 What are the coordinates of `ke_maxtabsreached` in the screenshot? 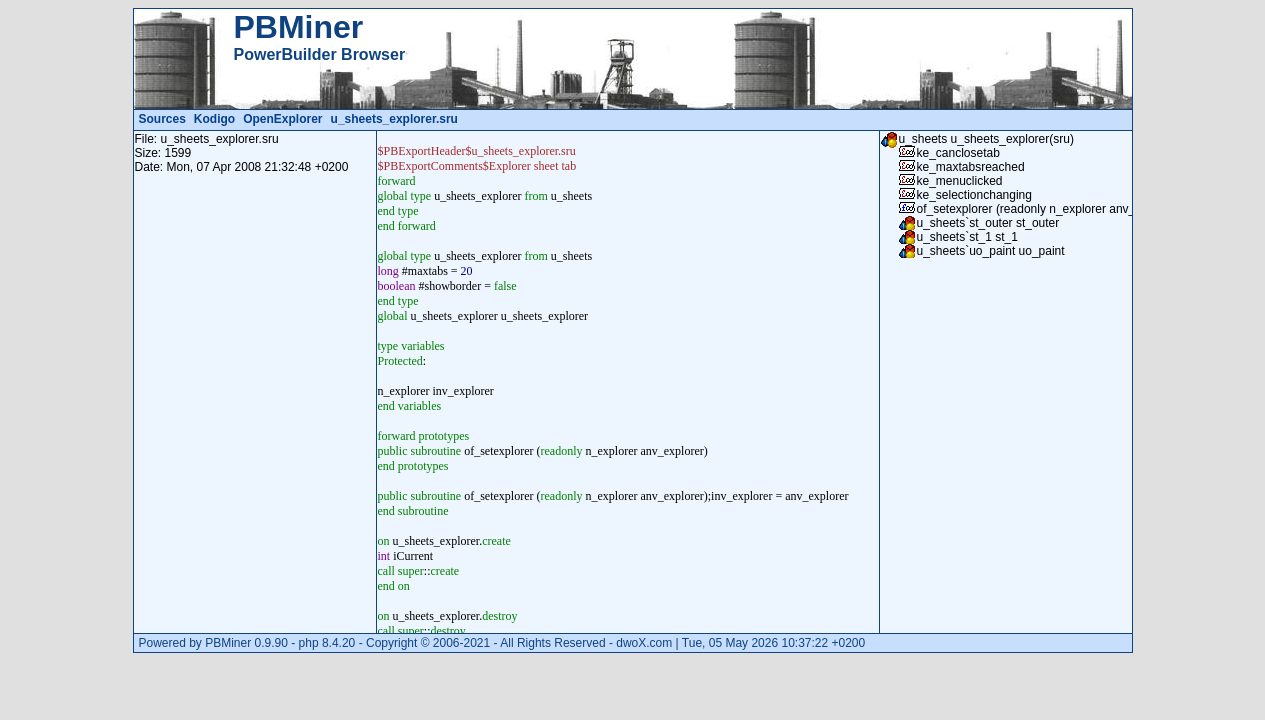 It's located at (971, 167).